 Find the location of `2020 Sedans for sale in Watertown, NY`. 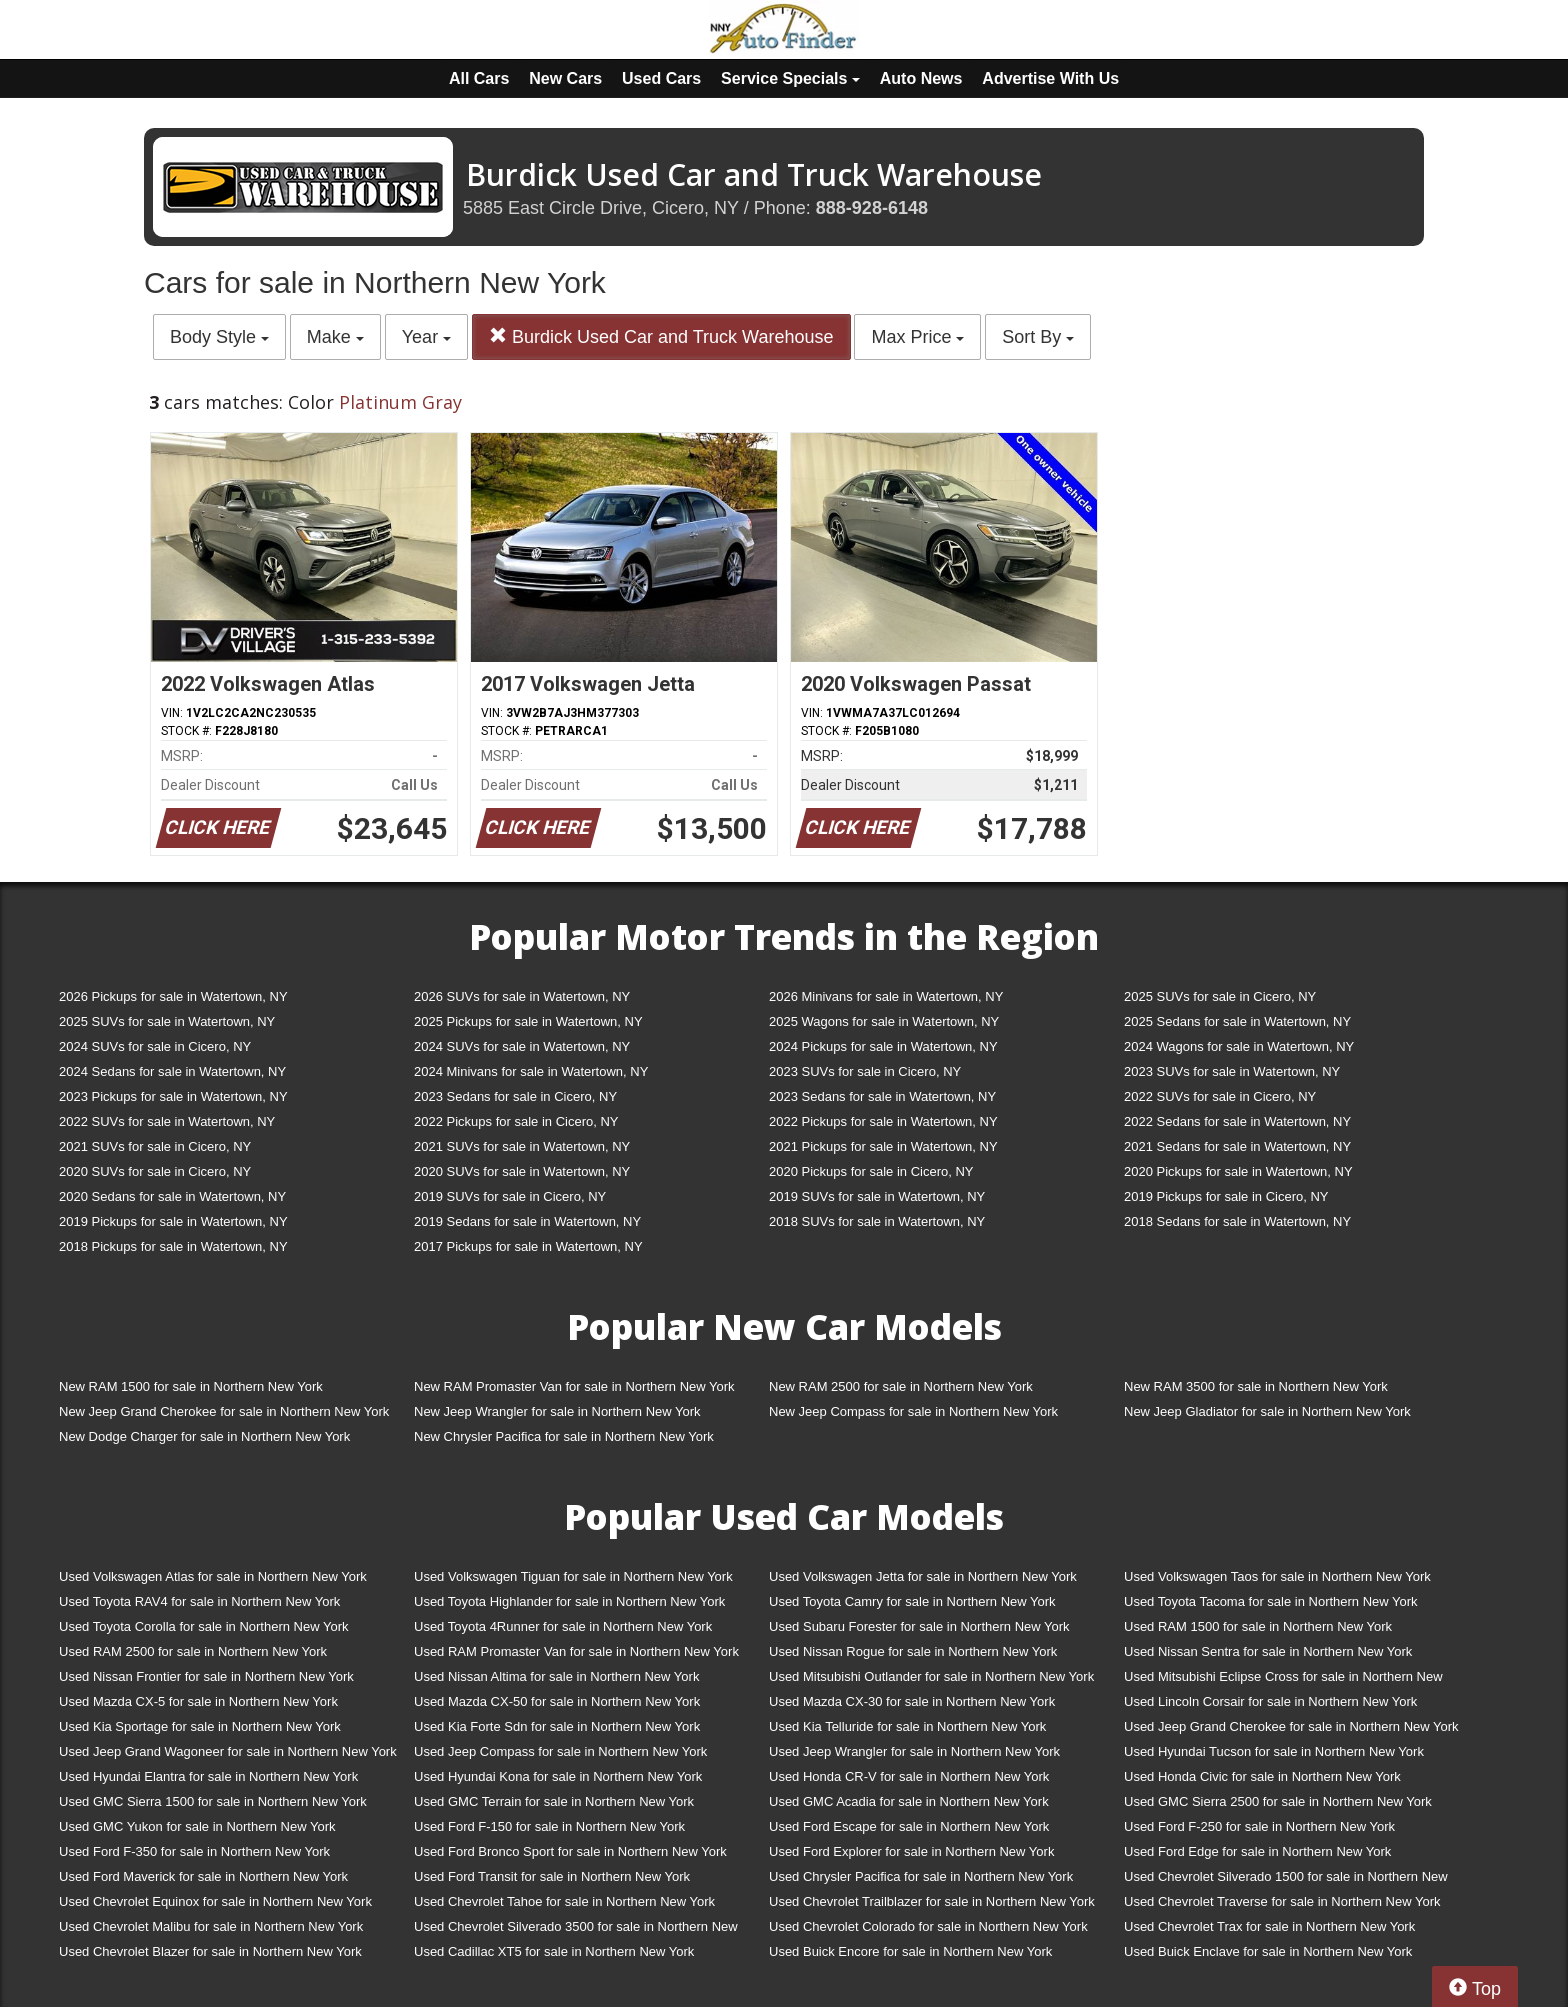

2020 Sedans for sale in Watertown, NY is located at coordinates (172, 1196).